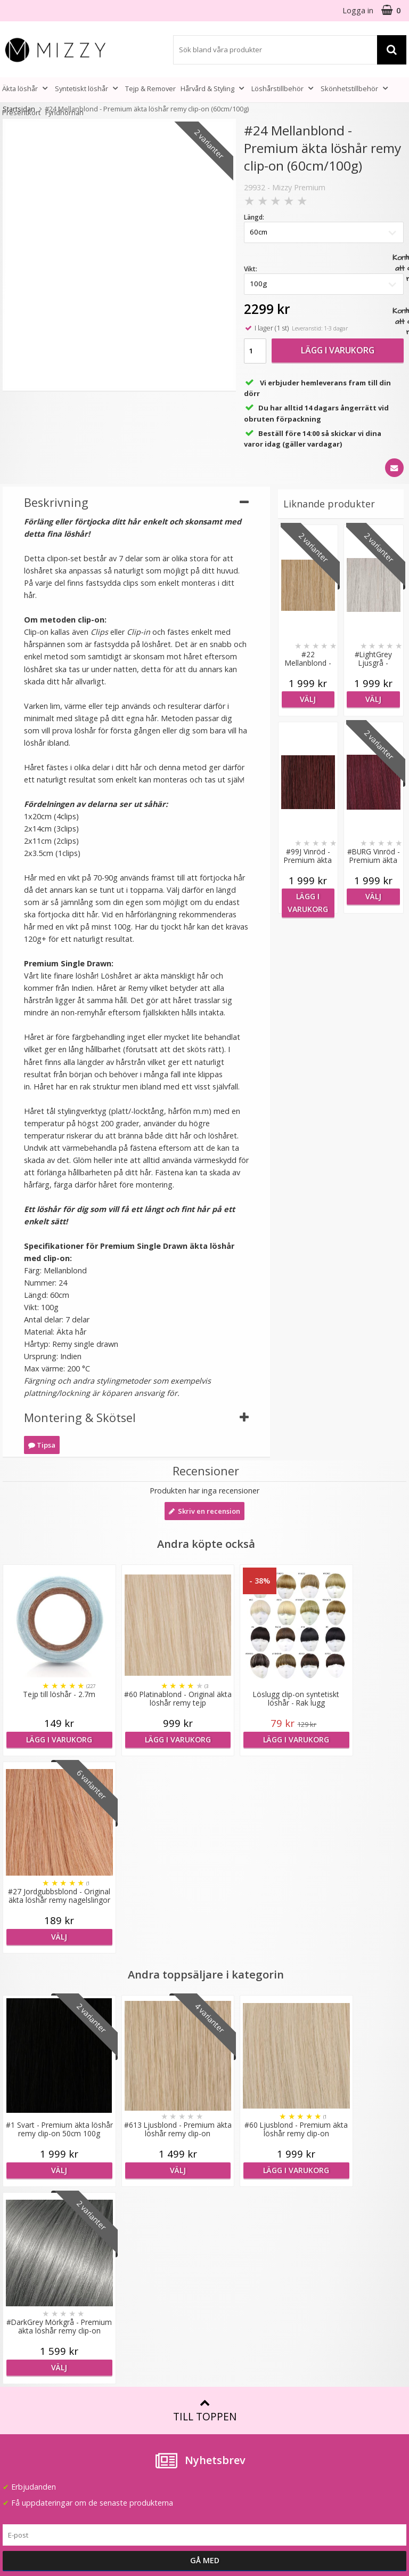 This screenshot has height=2576, width=409. I want to click on Före & Efter bilder, so click(239, 2341).